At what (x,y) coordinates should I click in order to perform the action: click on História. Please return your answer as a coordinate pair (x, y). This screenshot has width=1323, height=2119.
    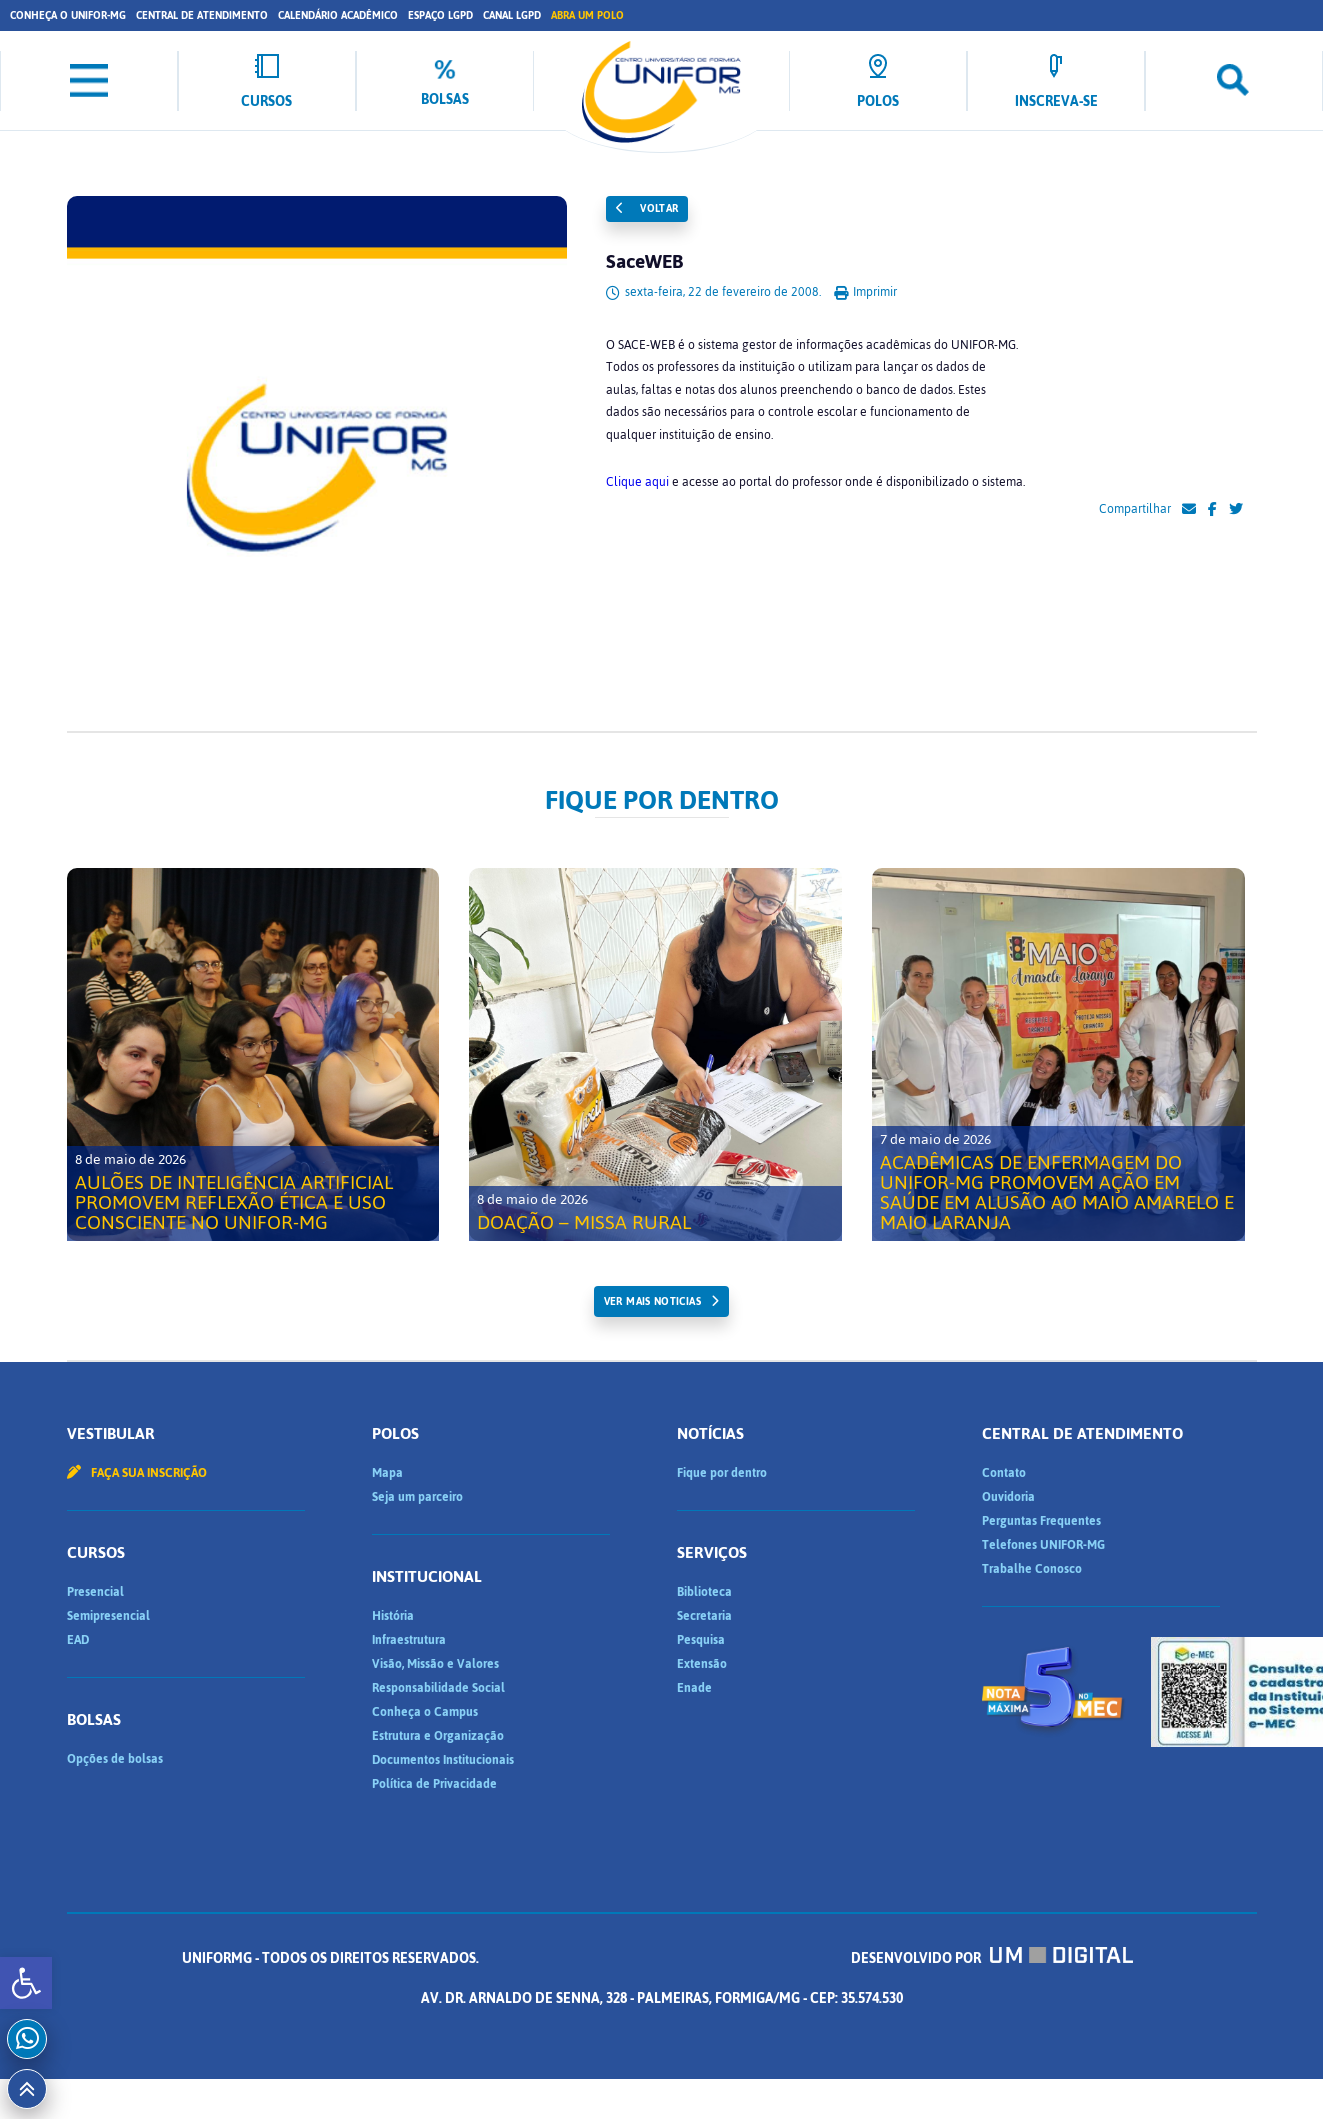
    Looking at the image, I should click on (393, 1616).